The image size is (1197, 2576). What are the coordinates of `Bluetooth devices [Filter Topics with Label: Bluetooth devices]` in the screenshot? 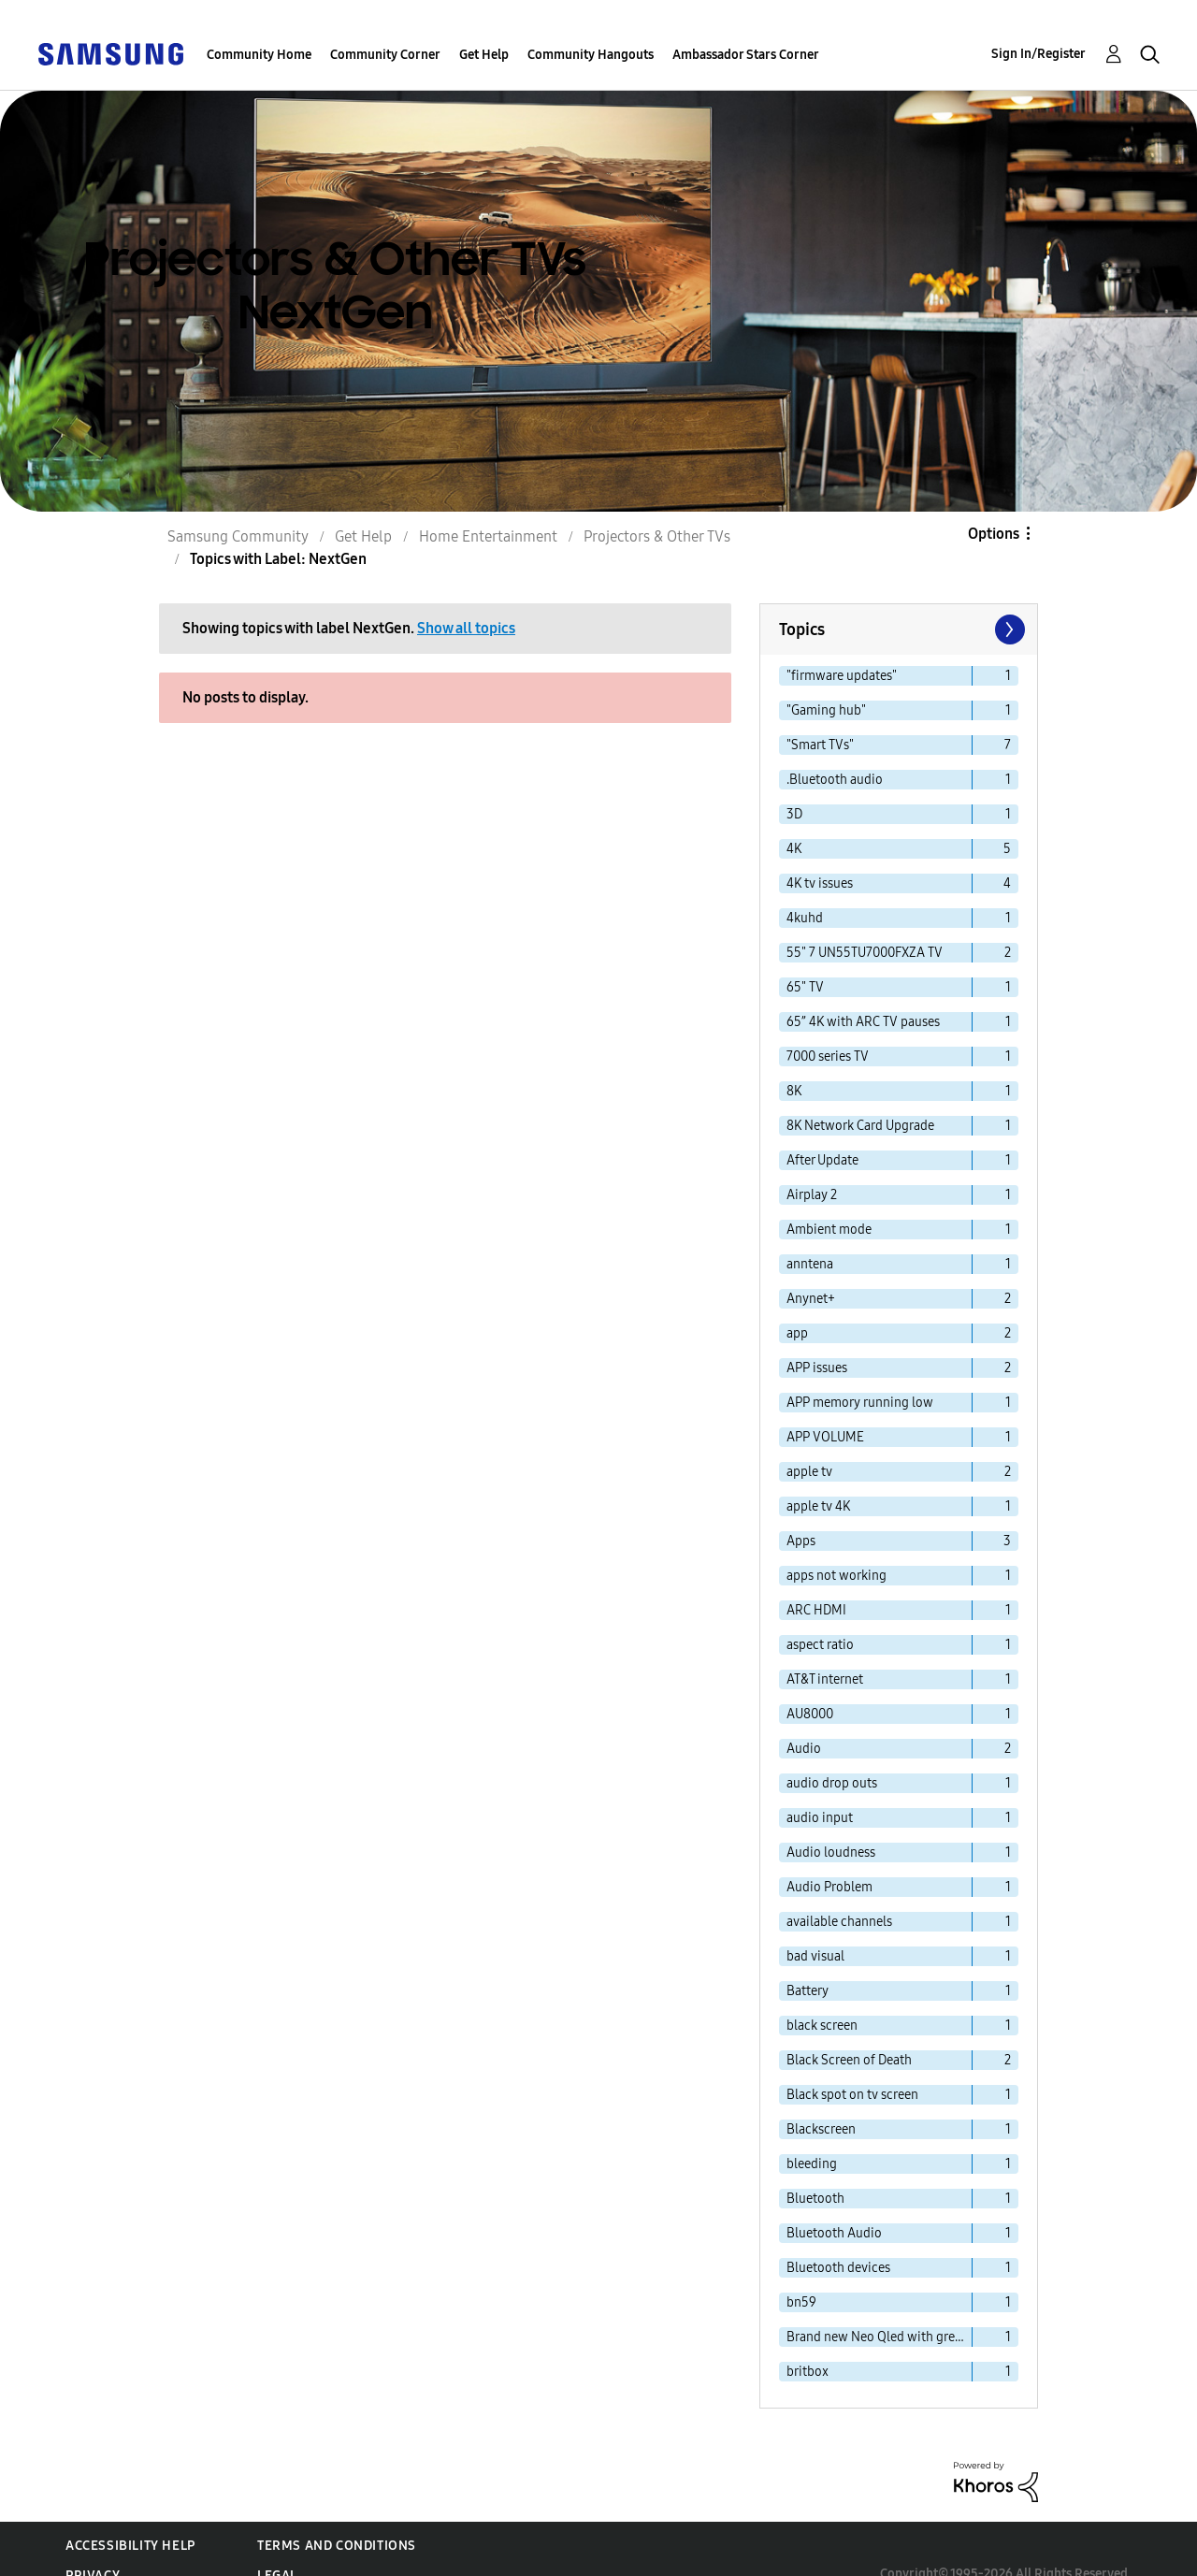 It's located at (838, 2268).